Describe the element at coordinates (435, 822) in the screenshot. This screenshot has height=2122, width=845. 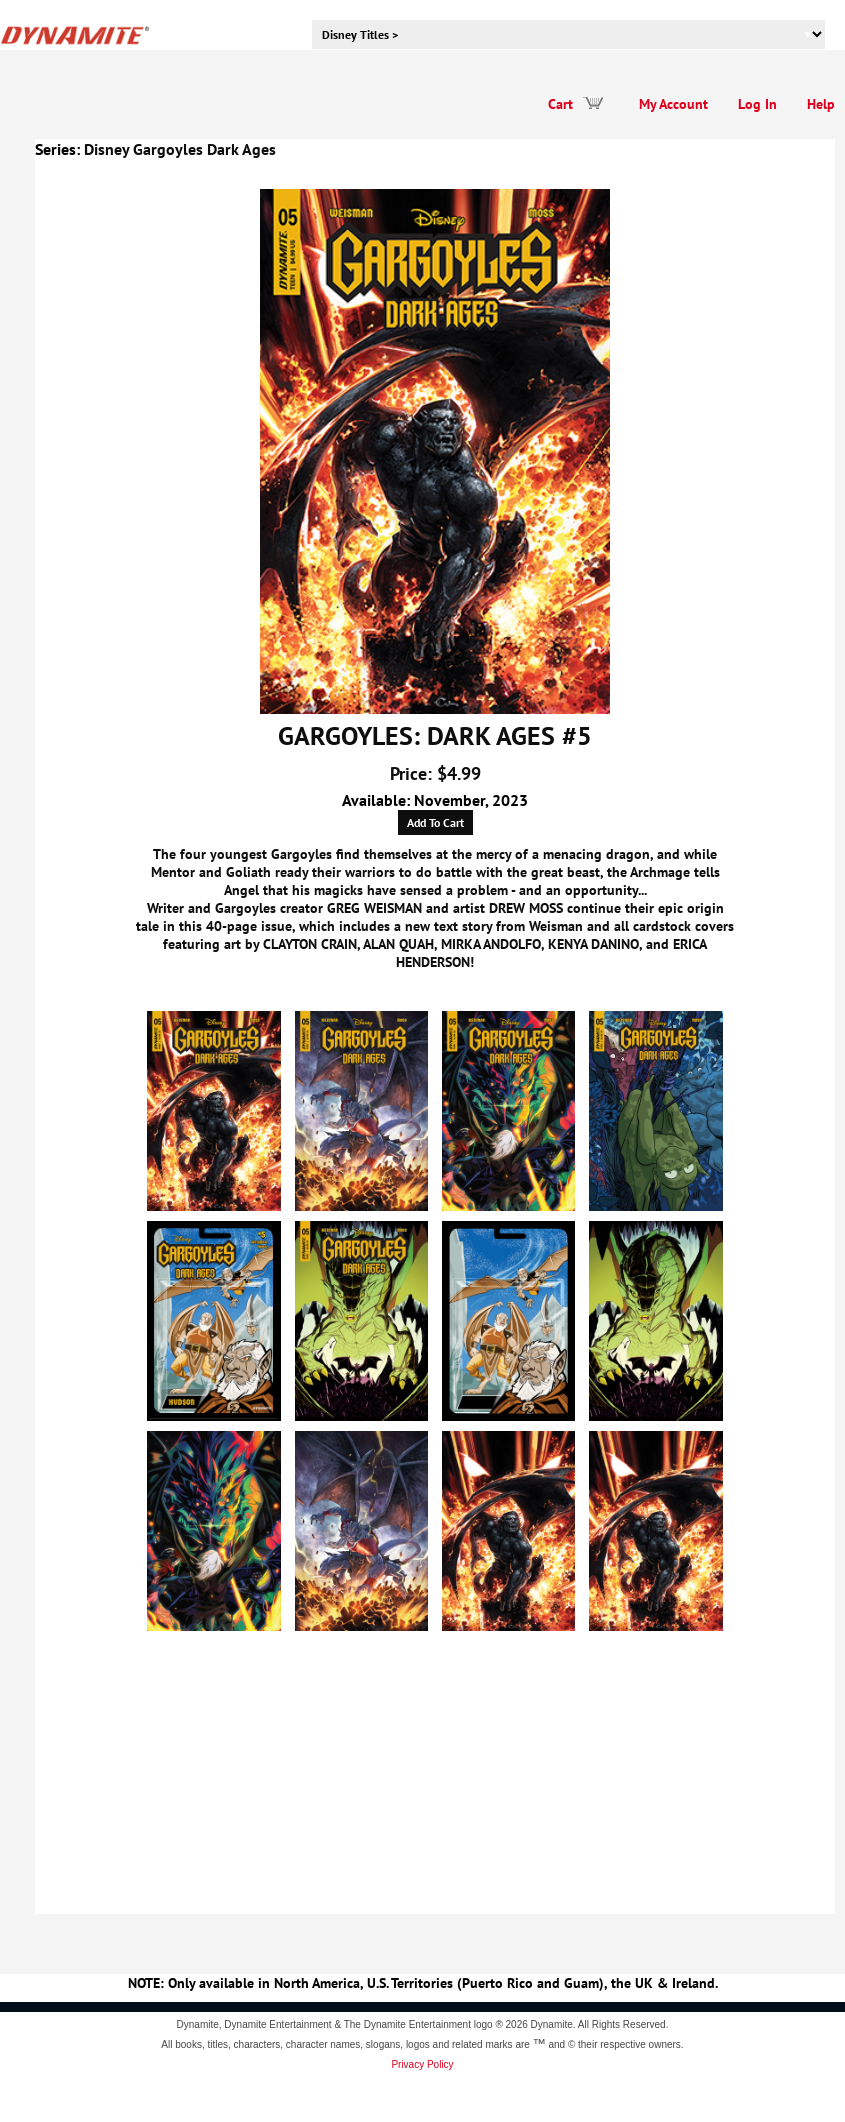
I see `Add To Cart` at that location.